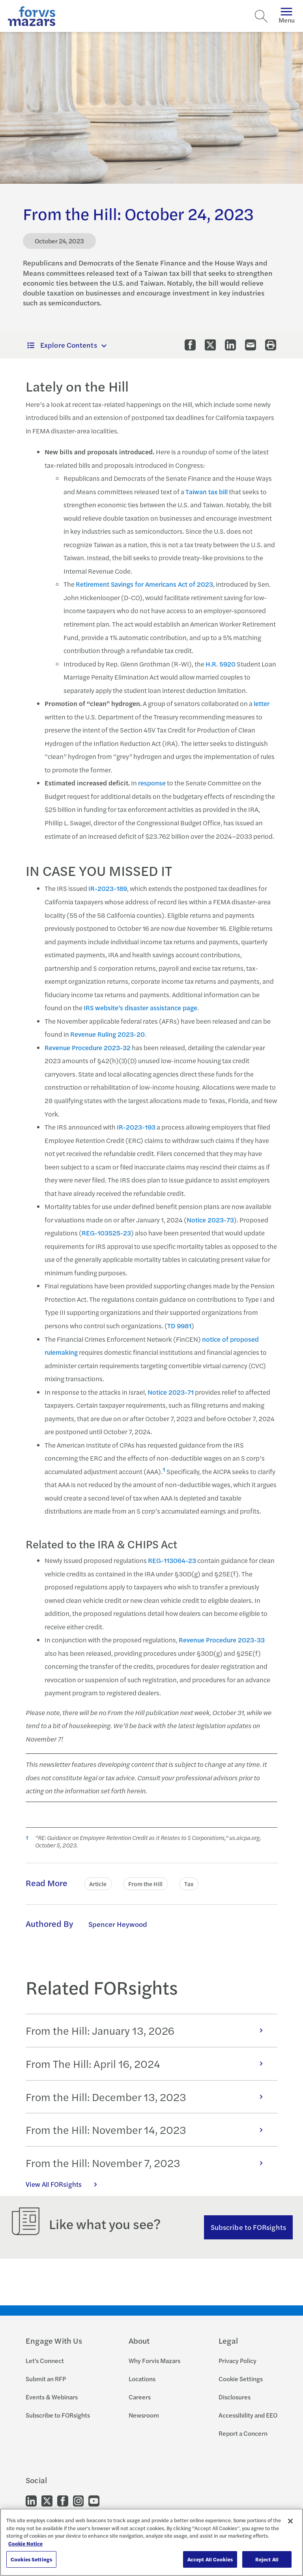 This screenshot has width=303, height=2576. Describe the element at coordinates (241, 2378) in the screenshot. I see `Cookie Settings` at that location.